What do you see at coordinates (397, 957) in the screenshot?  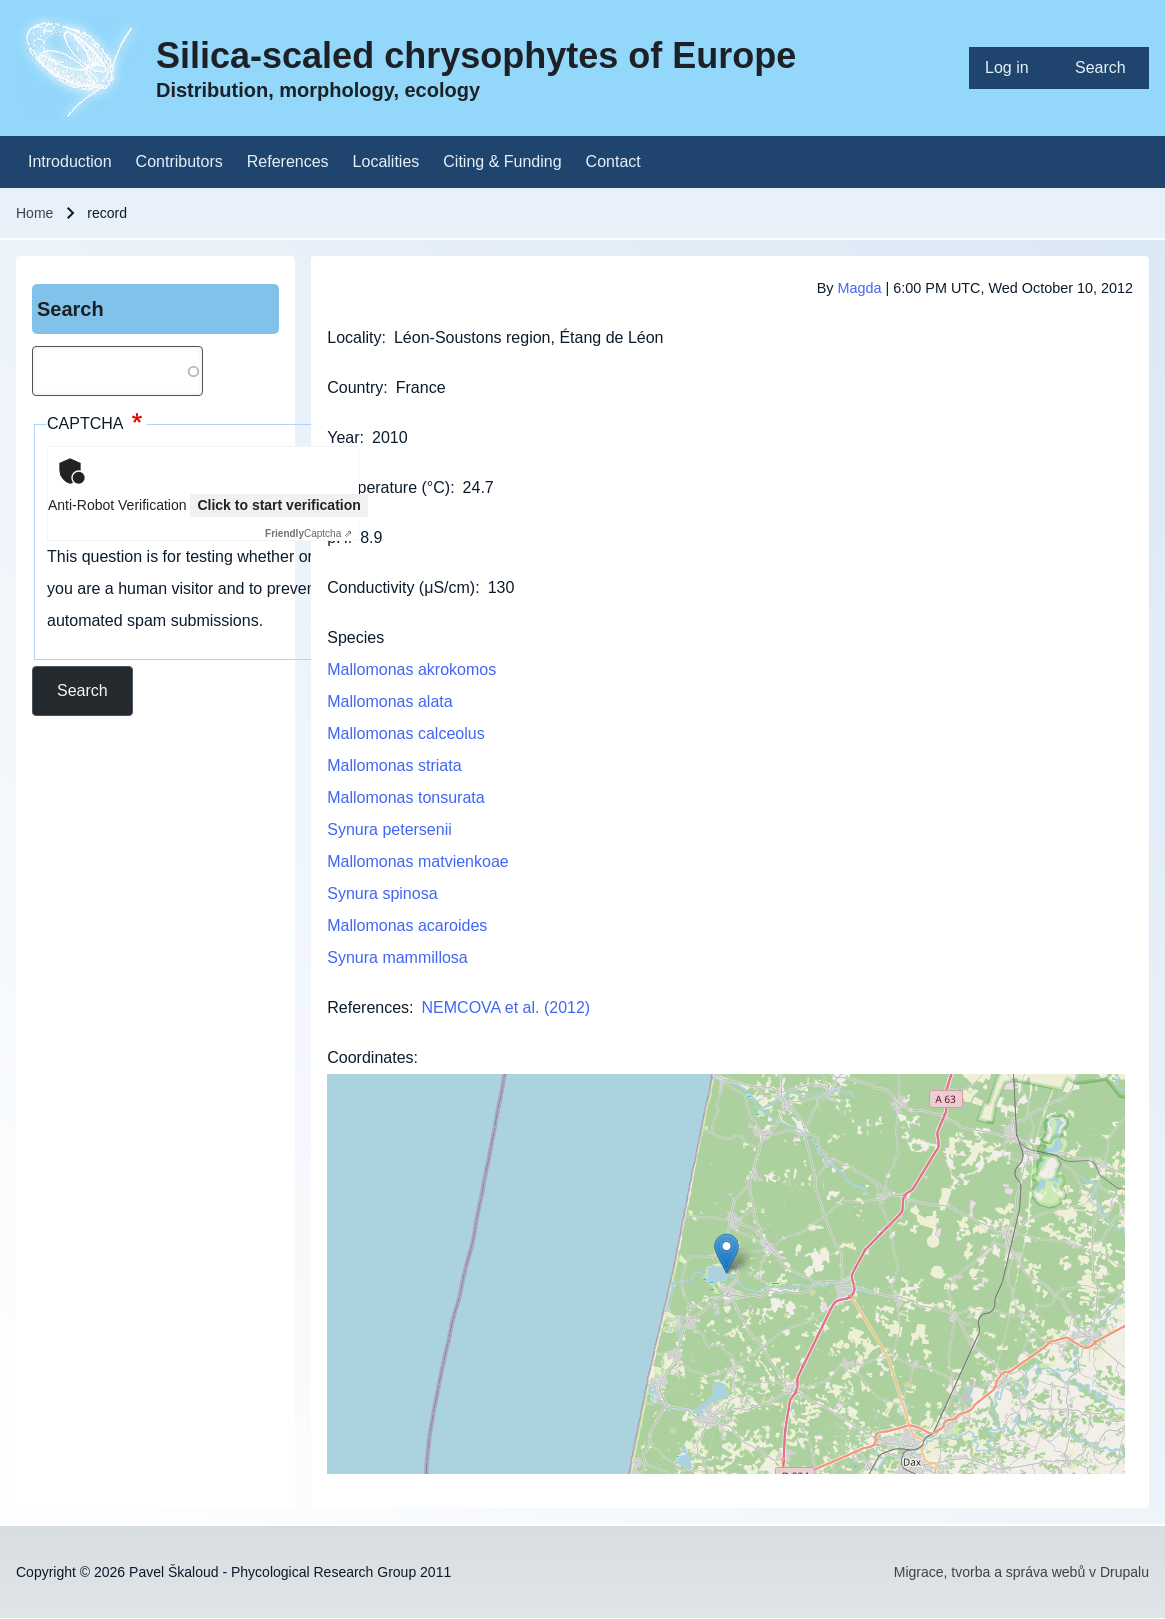 I see `Synura mammillosa` at bounding box center [397, 957].